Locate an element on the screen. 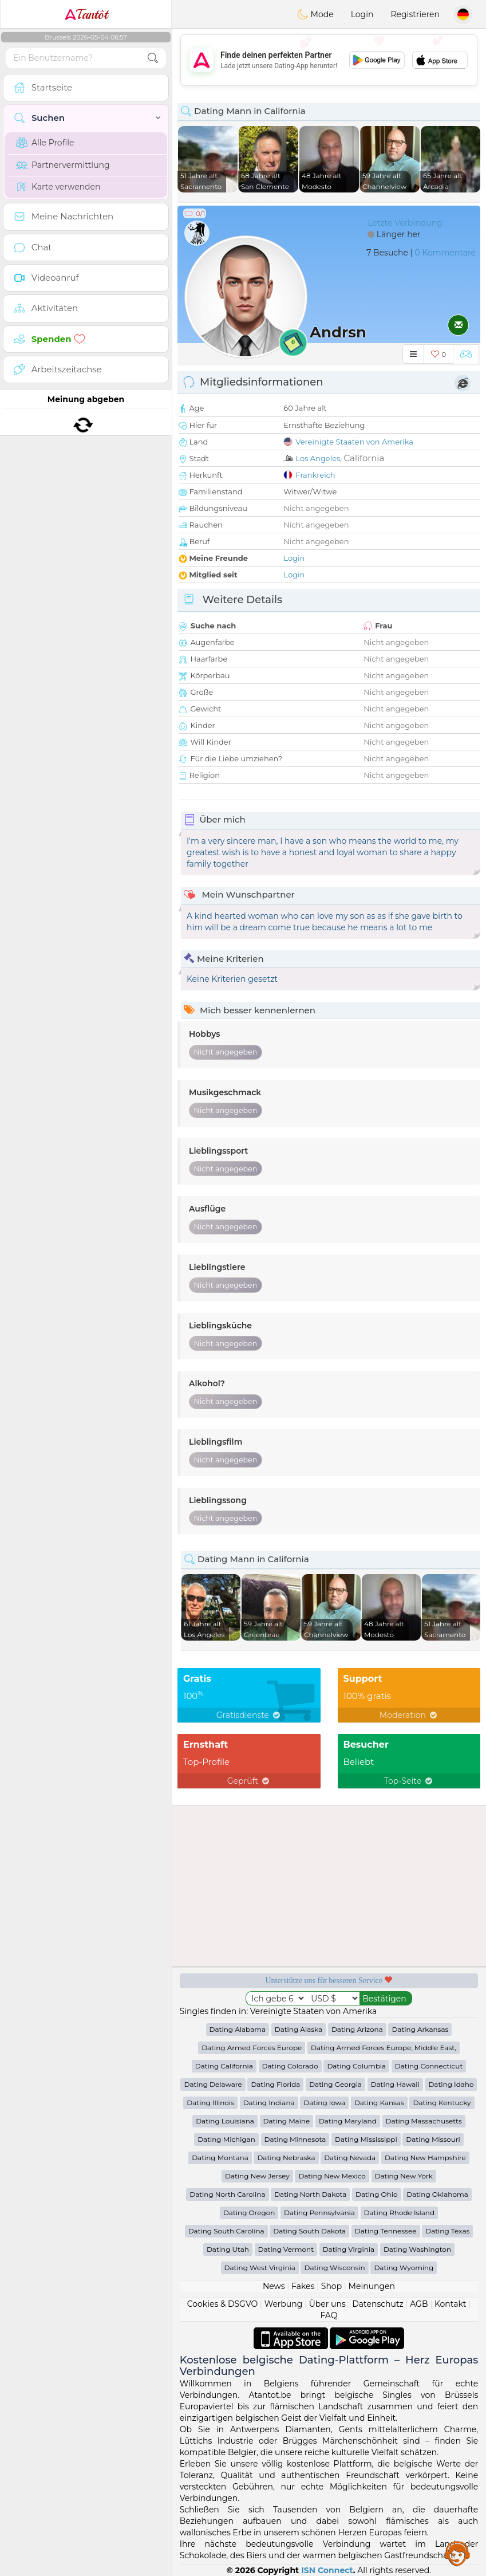  Dating Rhode Island is located at coordinates (399, 2212).